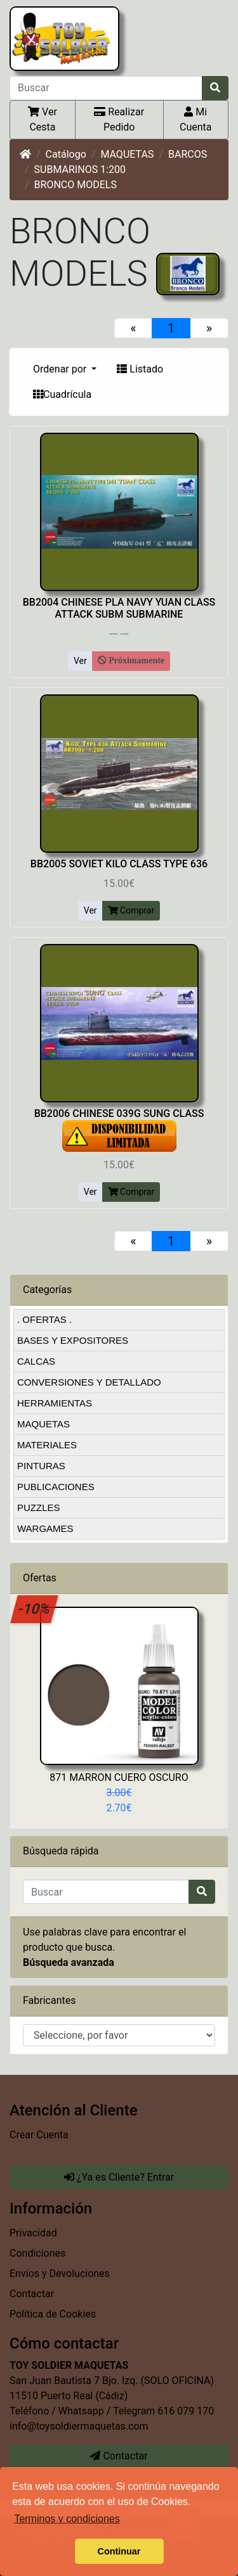 The width and height of the screenshot is (238, 2576). Describe the element at coordinates (44, 1319) in the screenshot. I see `. OFERTAS .` at that location.